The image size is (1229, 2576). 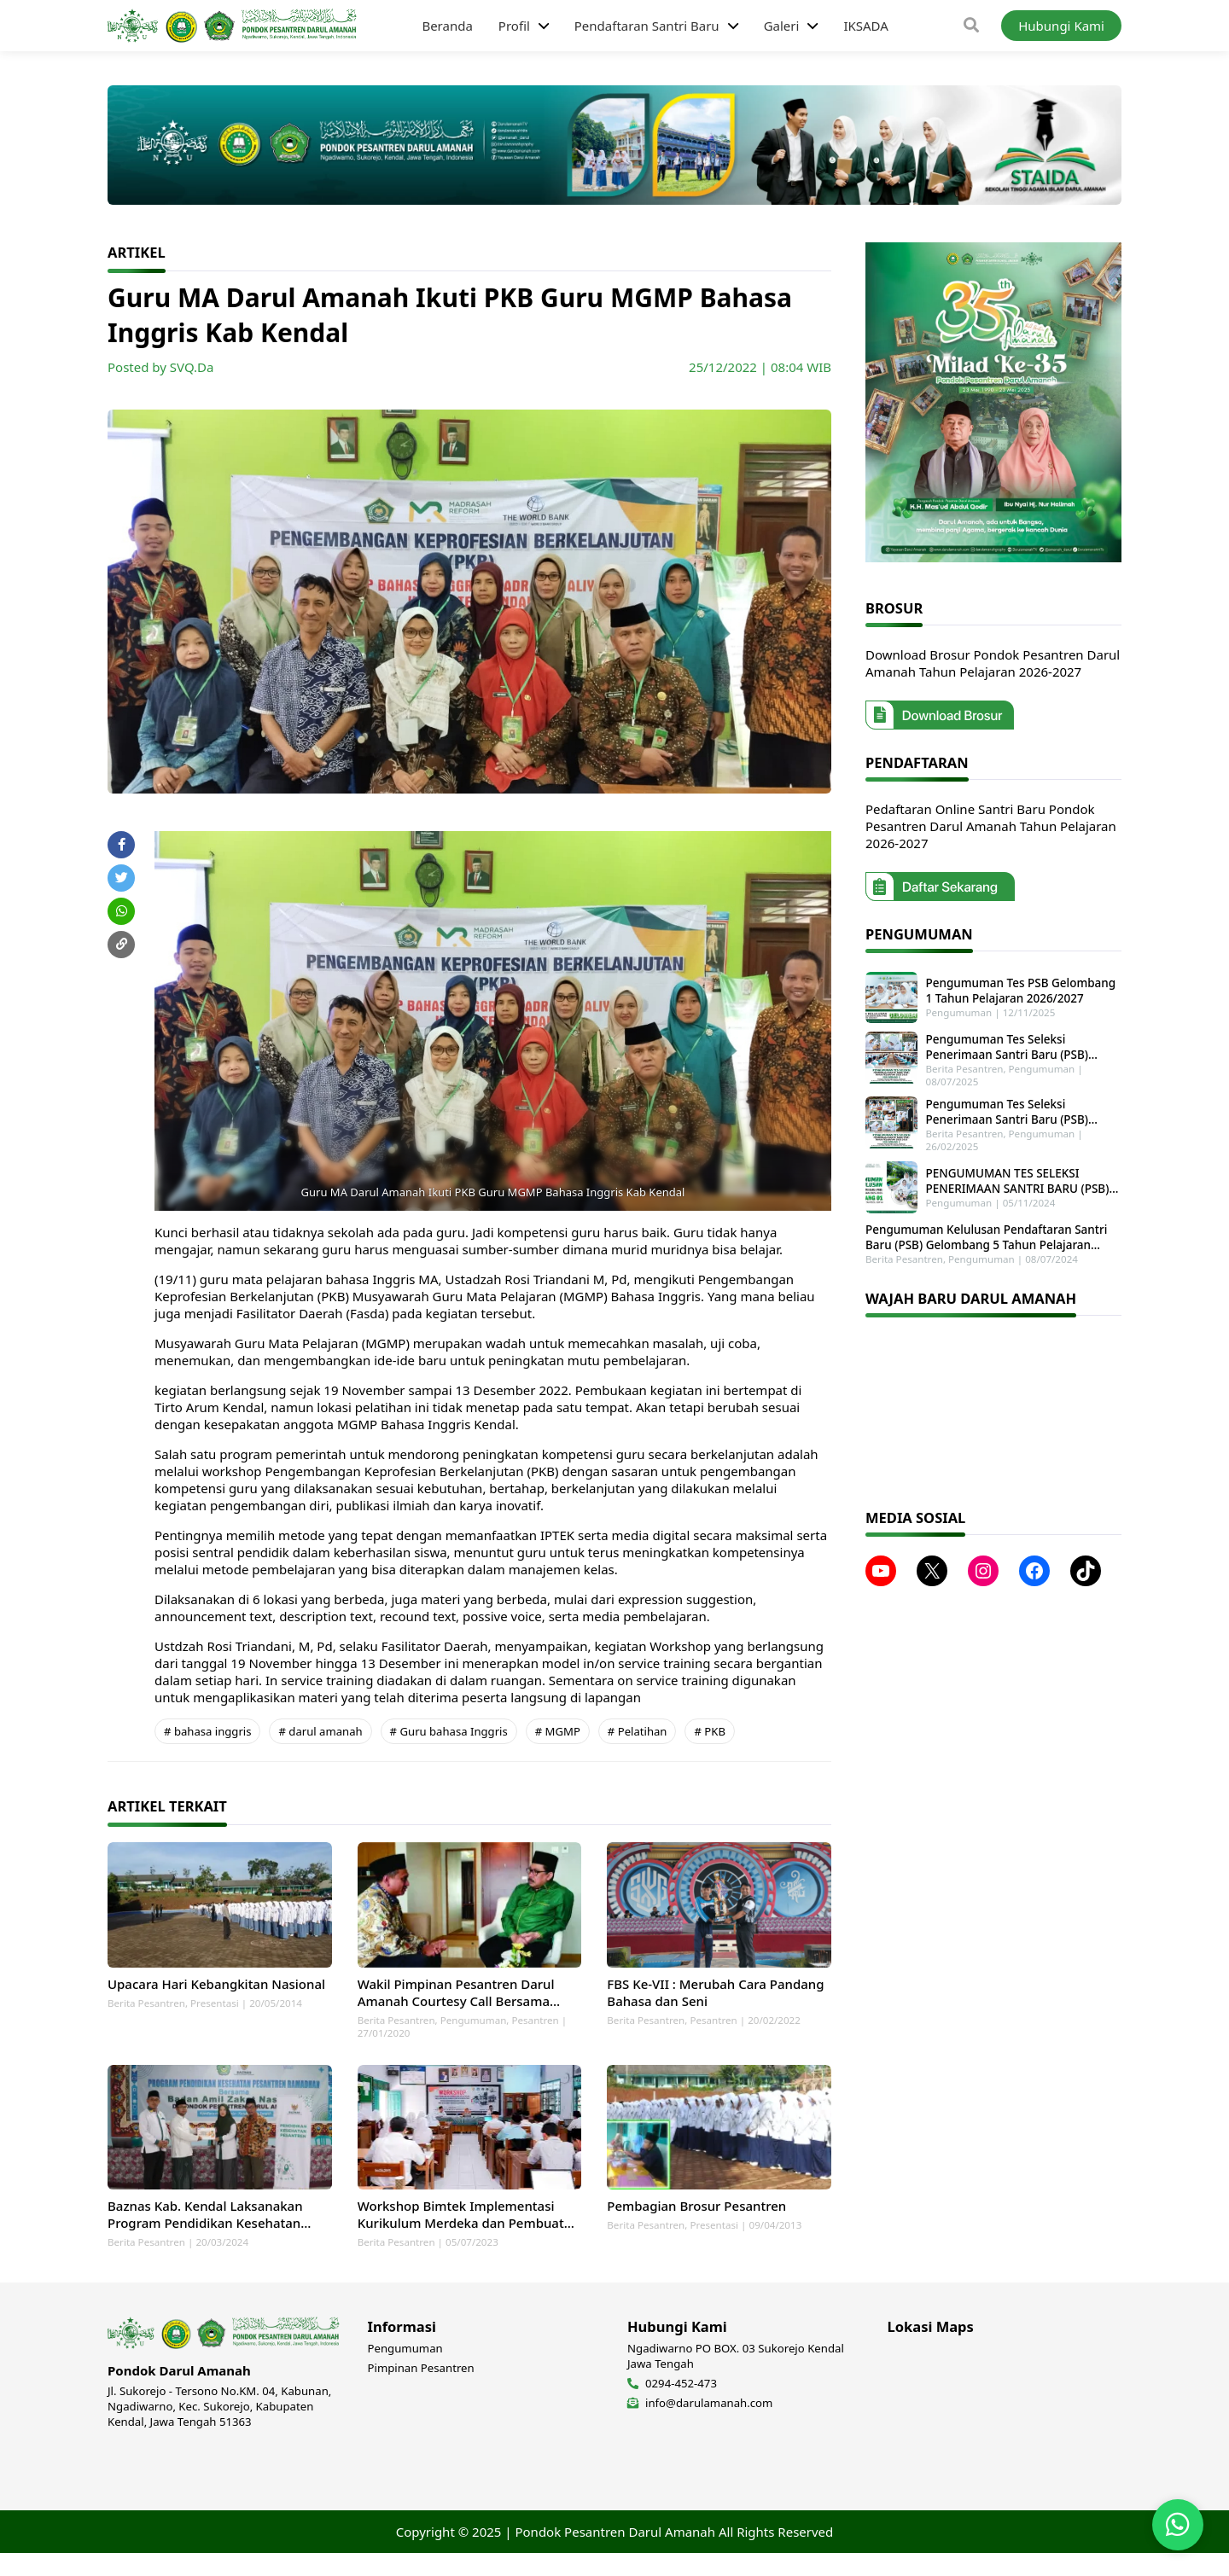 What do you see at coordinates (216, 1994) in the screenshot?
I see `Upacara Hari Kebangkitan Nasional` at bounding box center [216, 1994].